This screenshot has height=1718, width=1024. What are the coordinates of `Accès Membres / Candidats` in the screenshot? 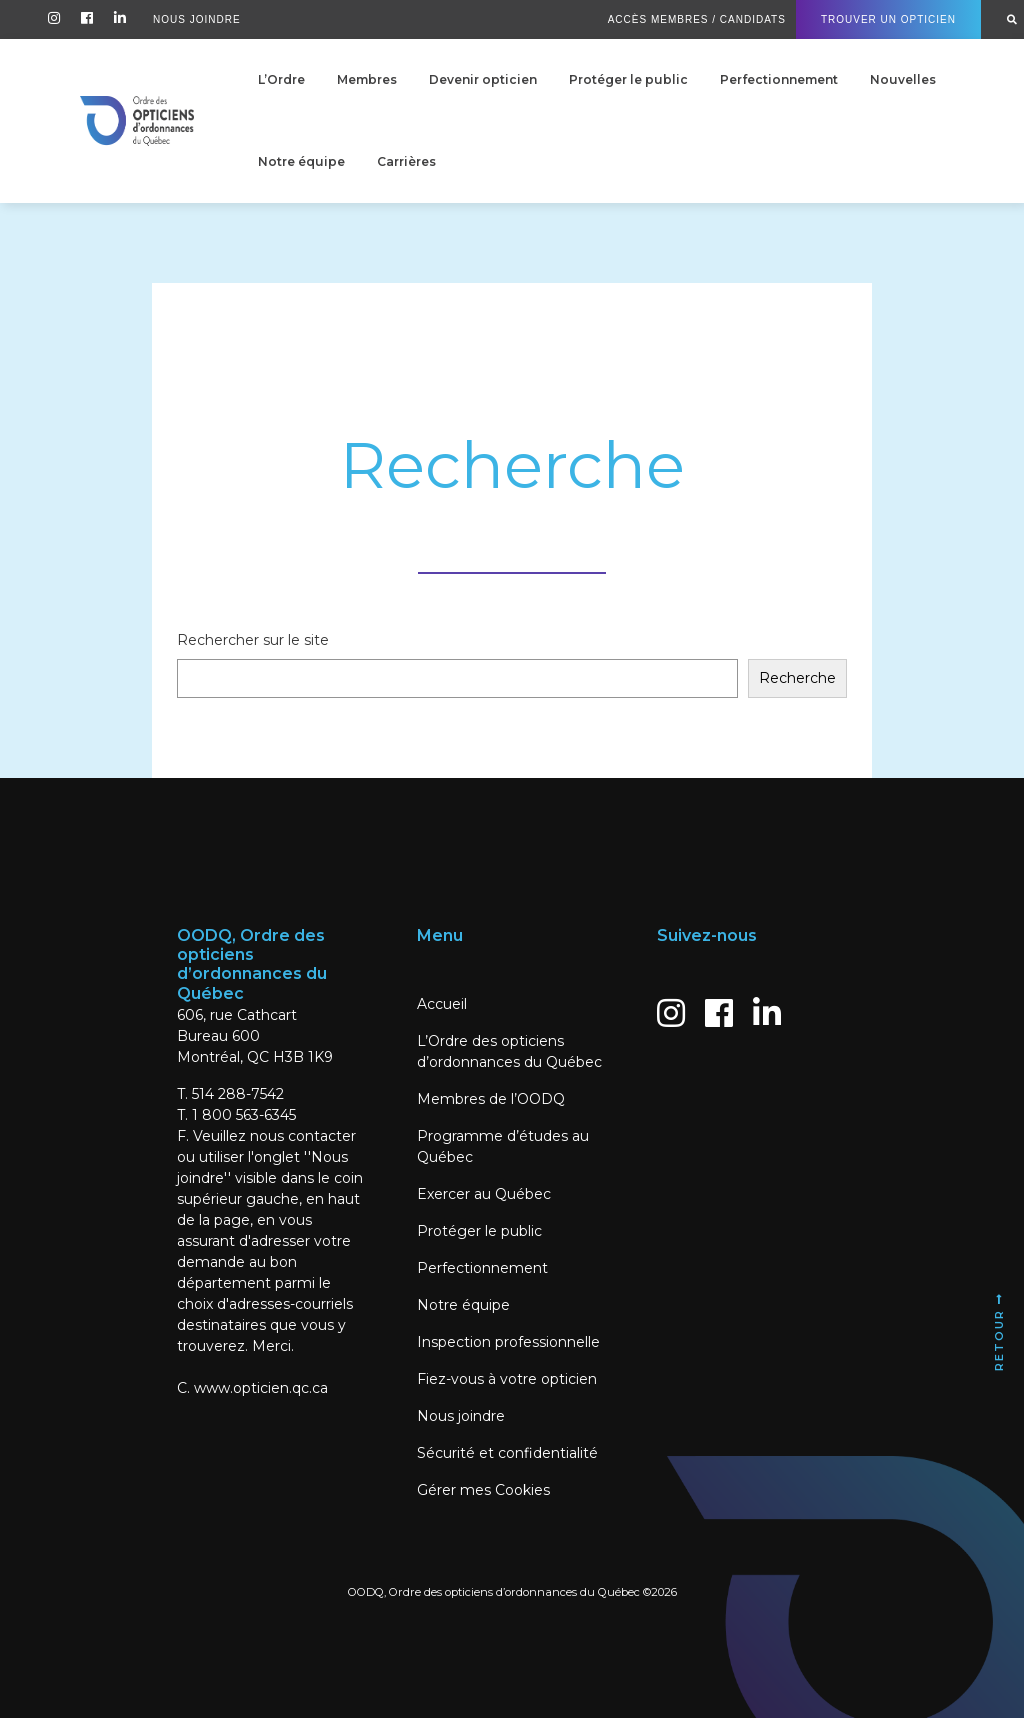 It's located at (697, 19).